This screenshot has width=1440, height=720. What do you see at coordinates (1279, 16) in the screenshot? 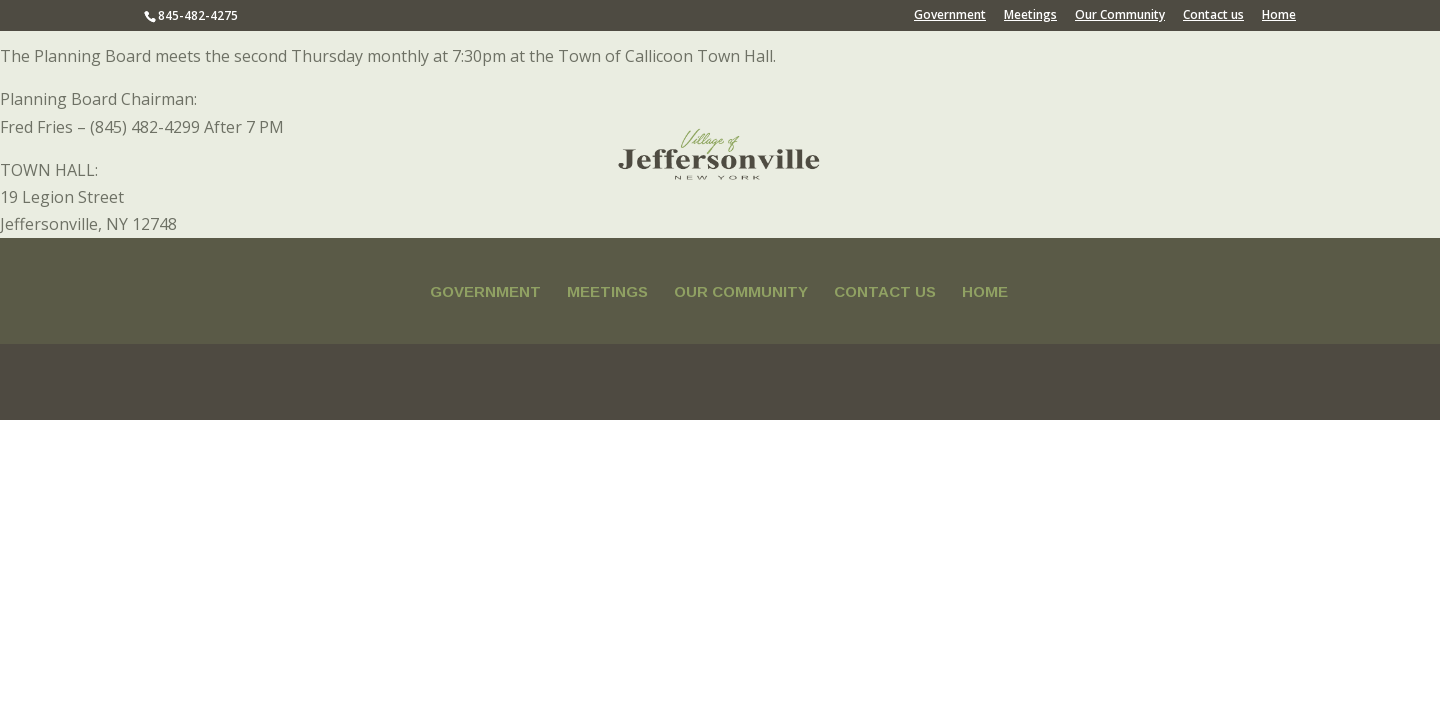
I see `Home` at bounding box center [1279, 16].